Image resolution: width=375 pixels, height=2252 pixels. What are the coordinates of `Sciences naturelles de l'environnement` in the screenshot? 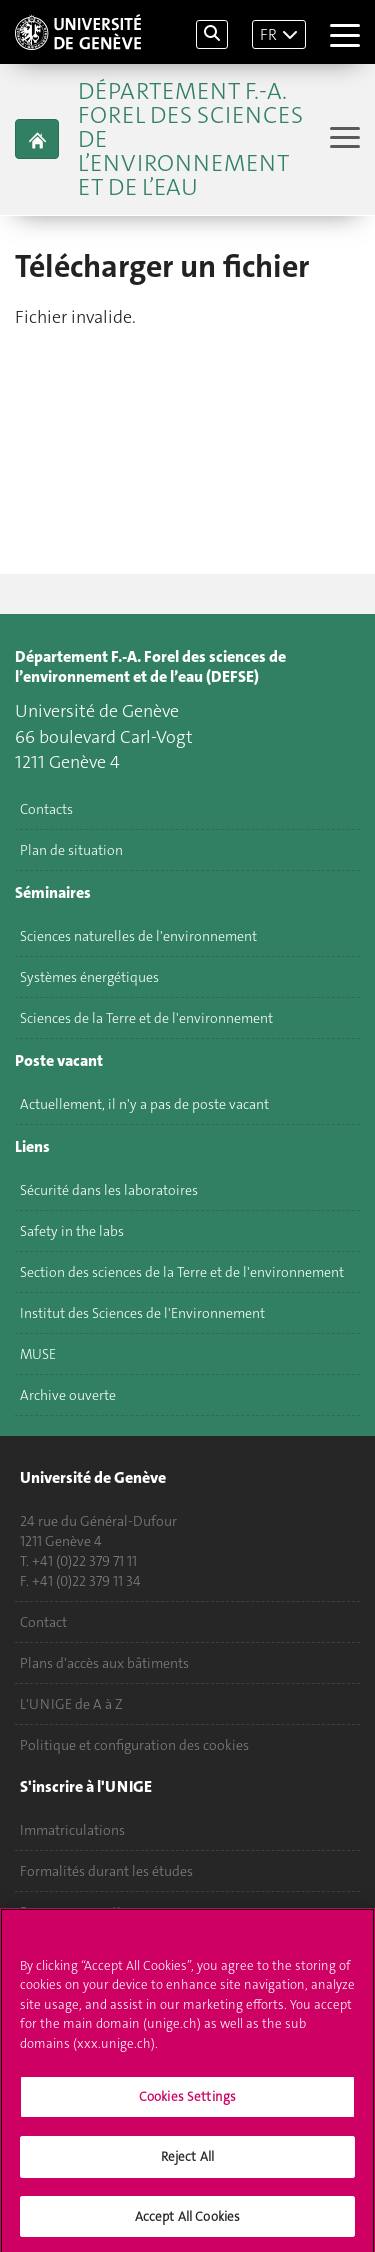 It's located at (138, 936).